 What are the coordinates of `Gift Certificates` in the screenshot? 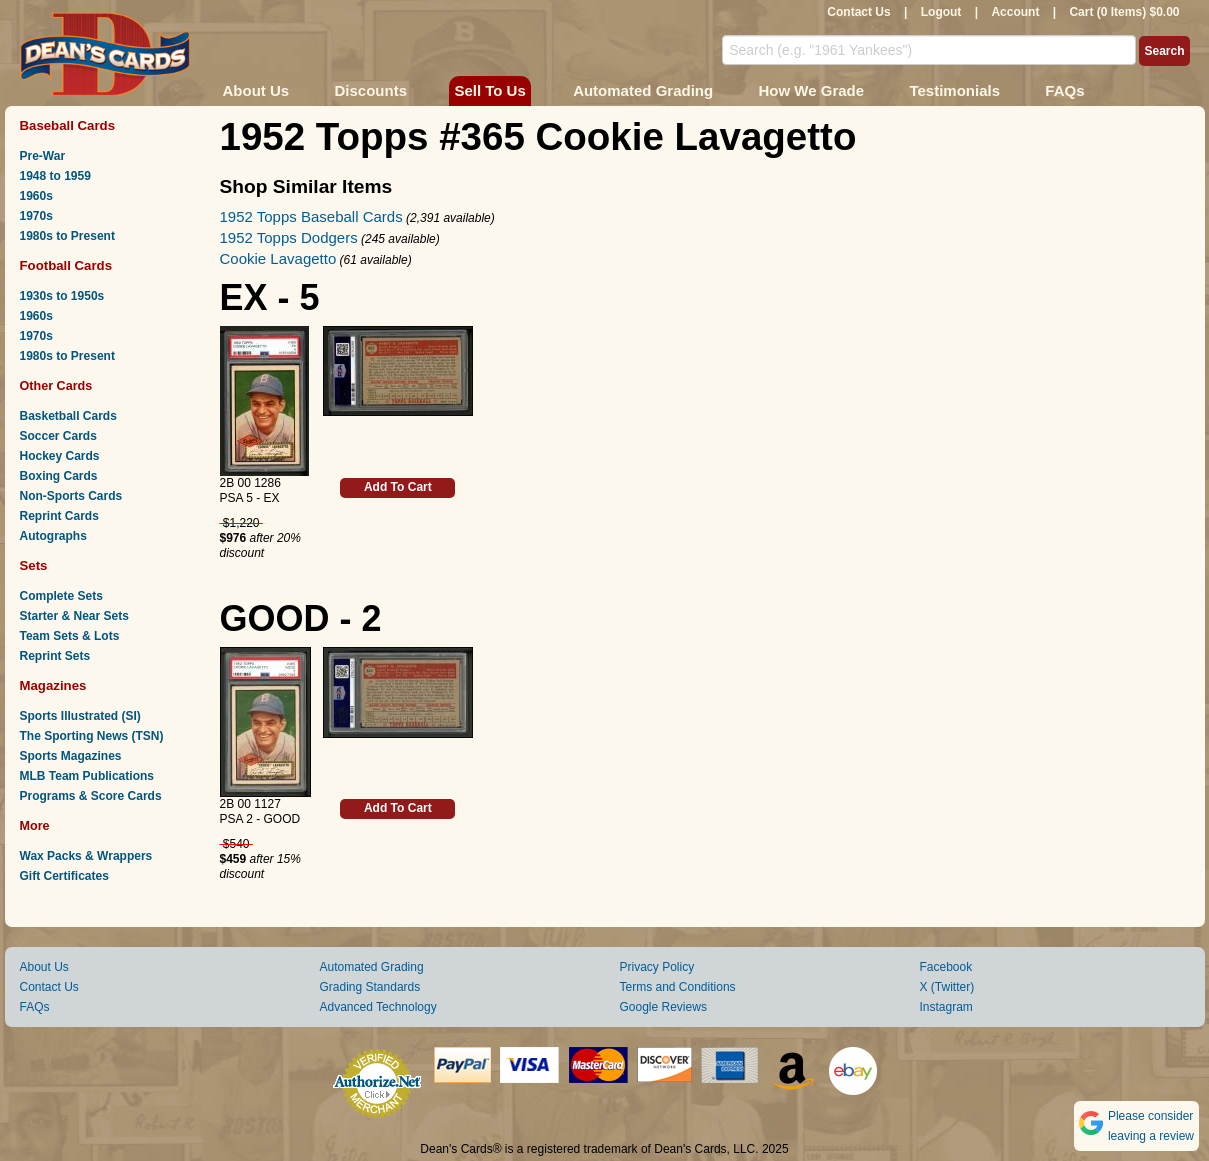 It's located at (64, 876).